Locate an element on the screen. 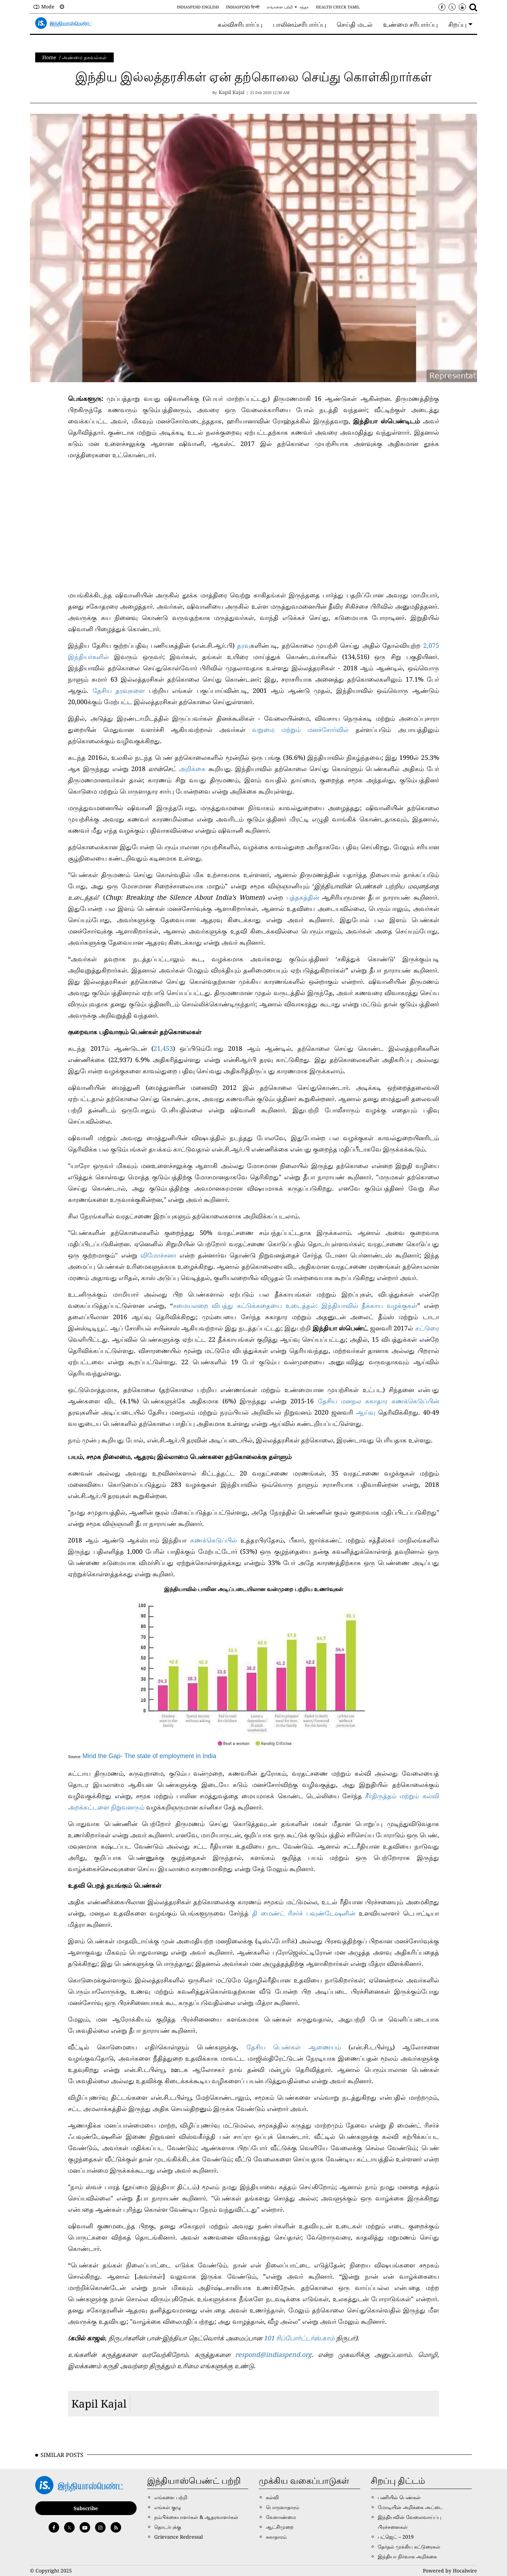 This screenshot has width=507, height=2576. Home is located at coordinates (49, 57).